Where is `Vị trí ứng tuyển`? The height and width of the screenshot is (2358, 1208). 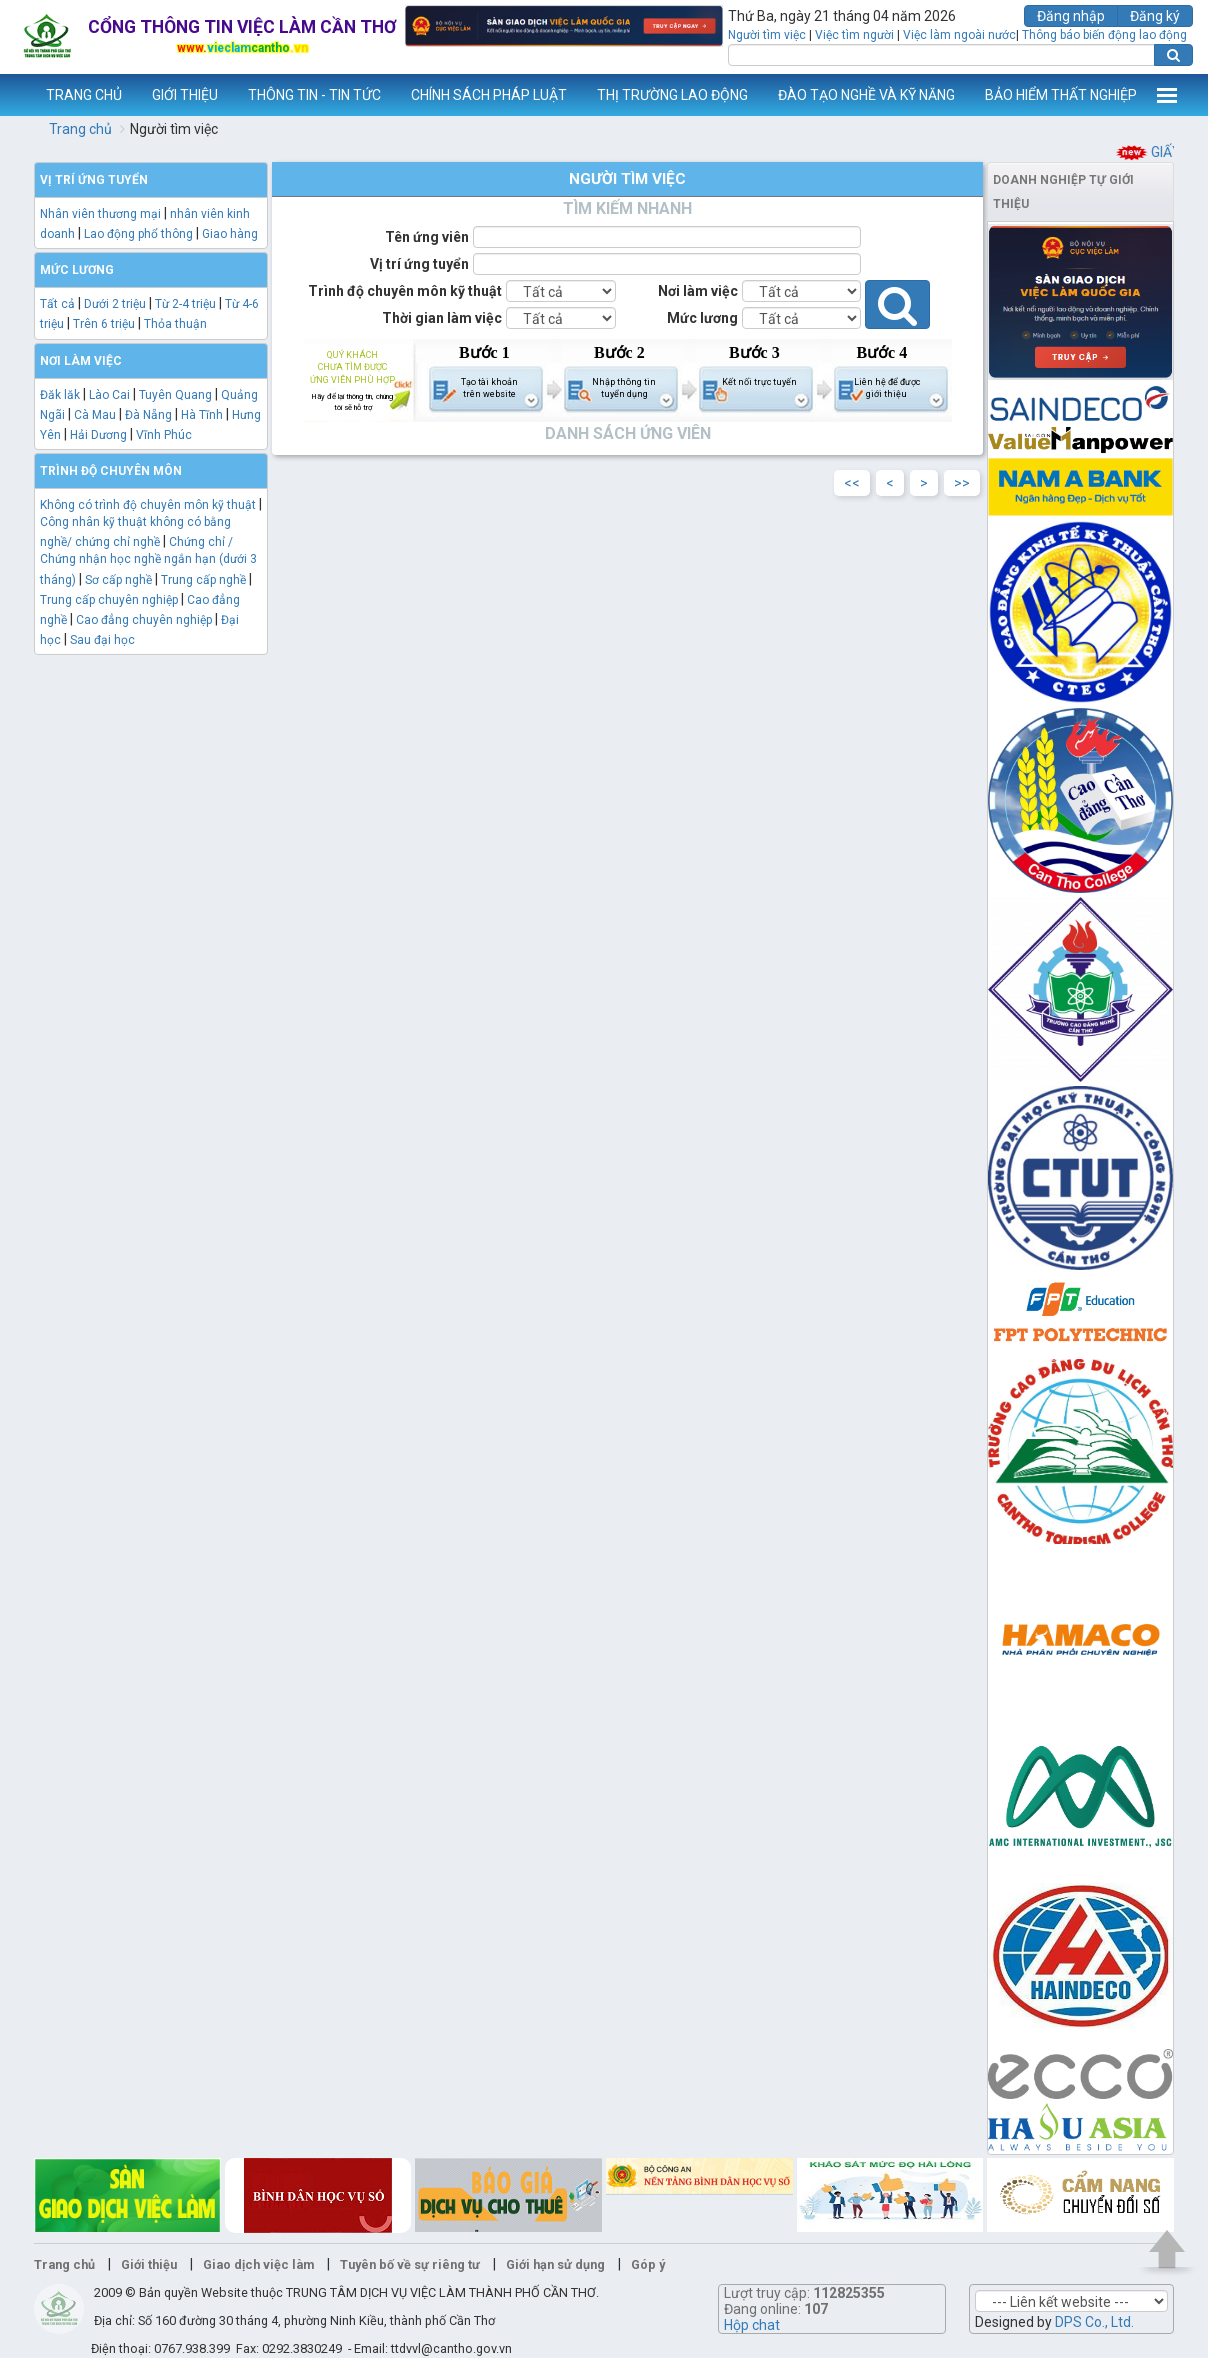 Vị trí ứng tuyển is located at coordinates (419, 264).